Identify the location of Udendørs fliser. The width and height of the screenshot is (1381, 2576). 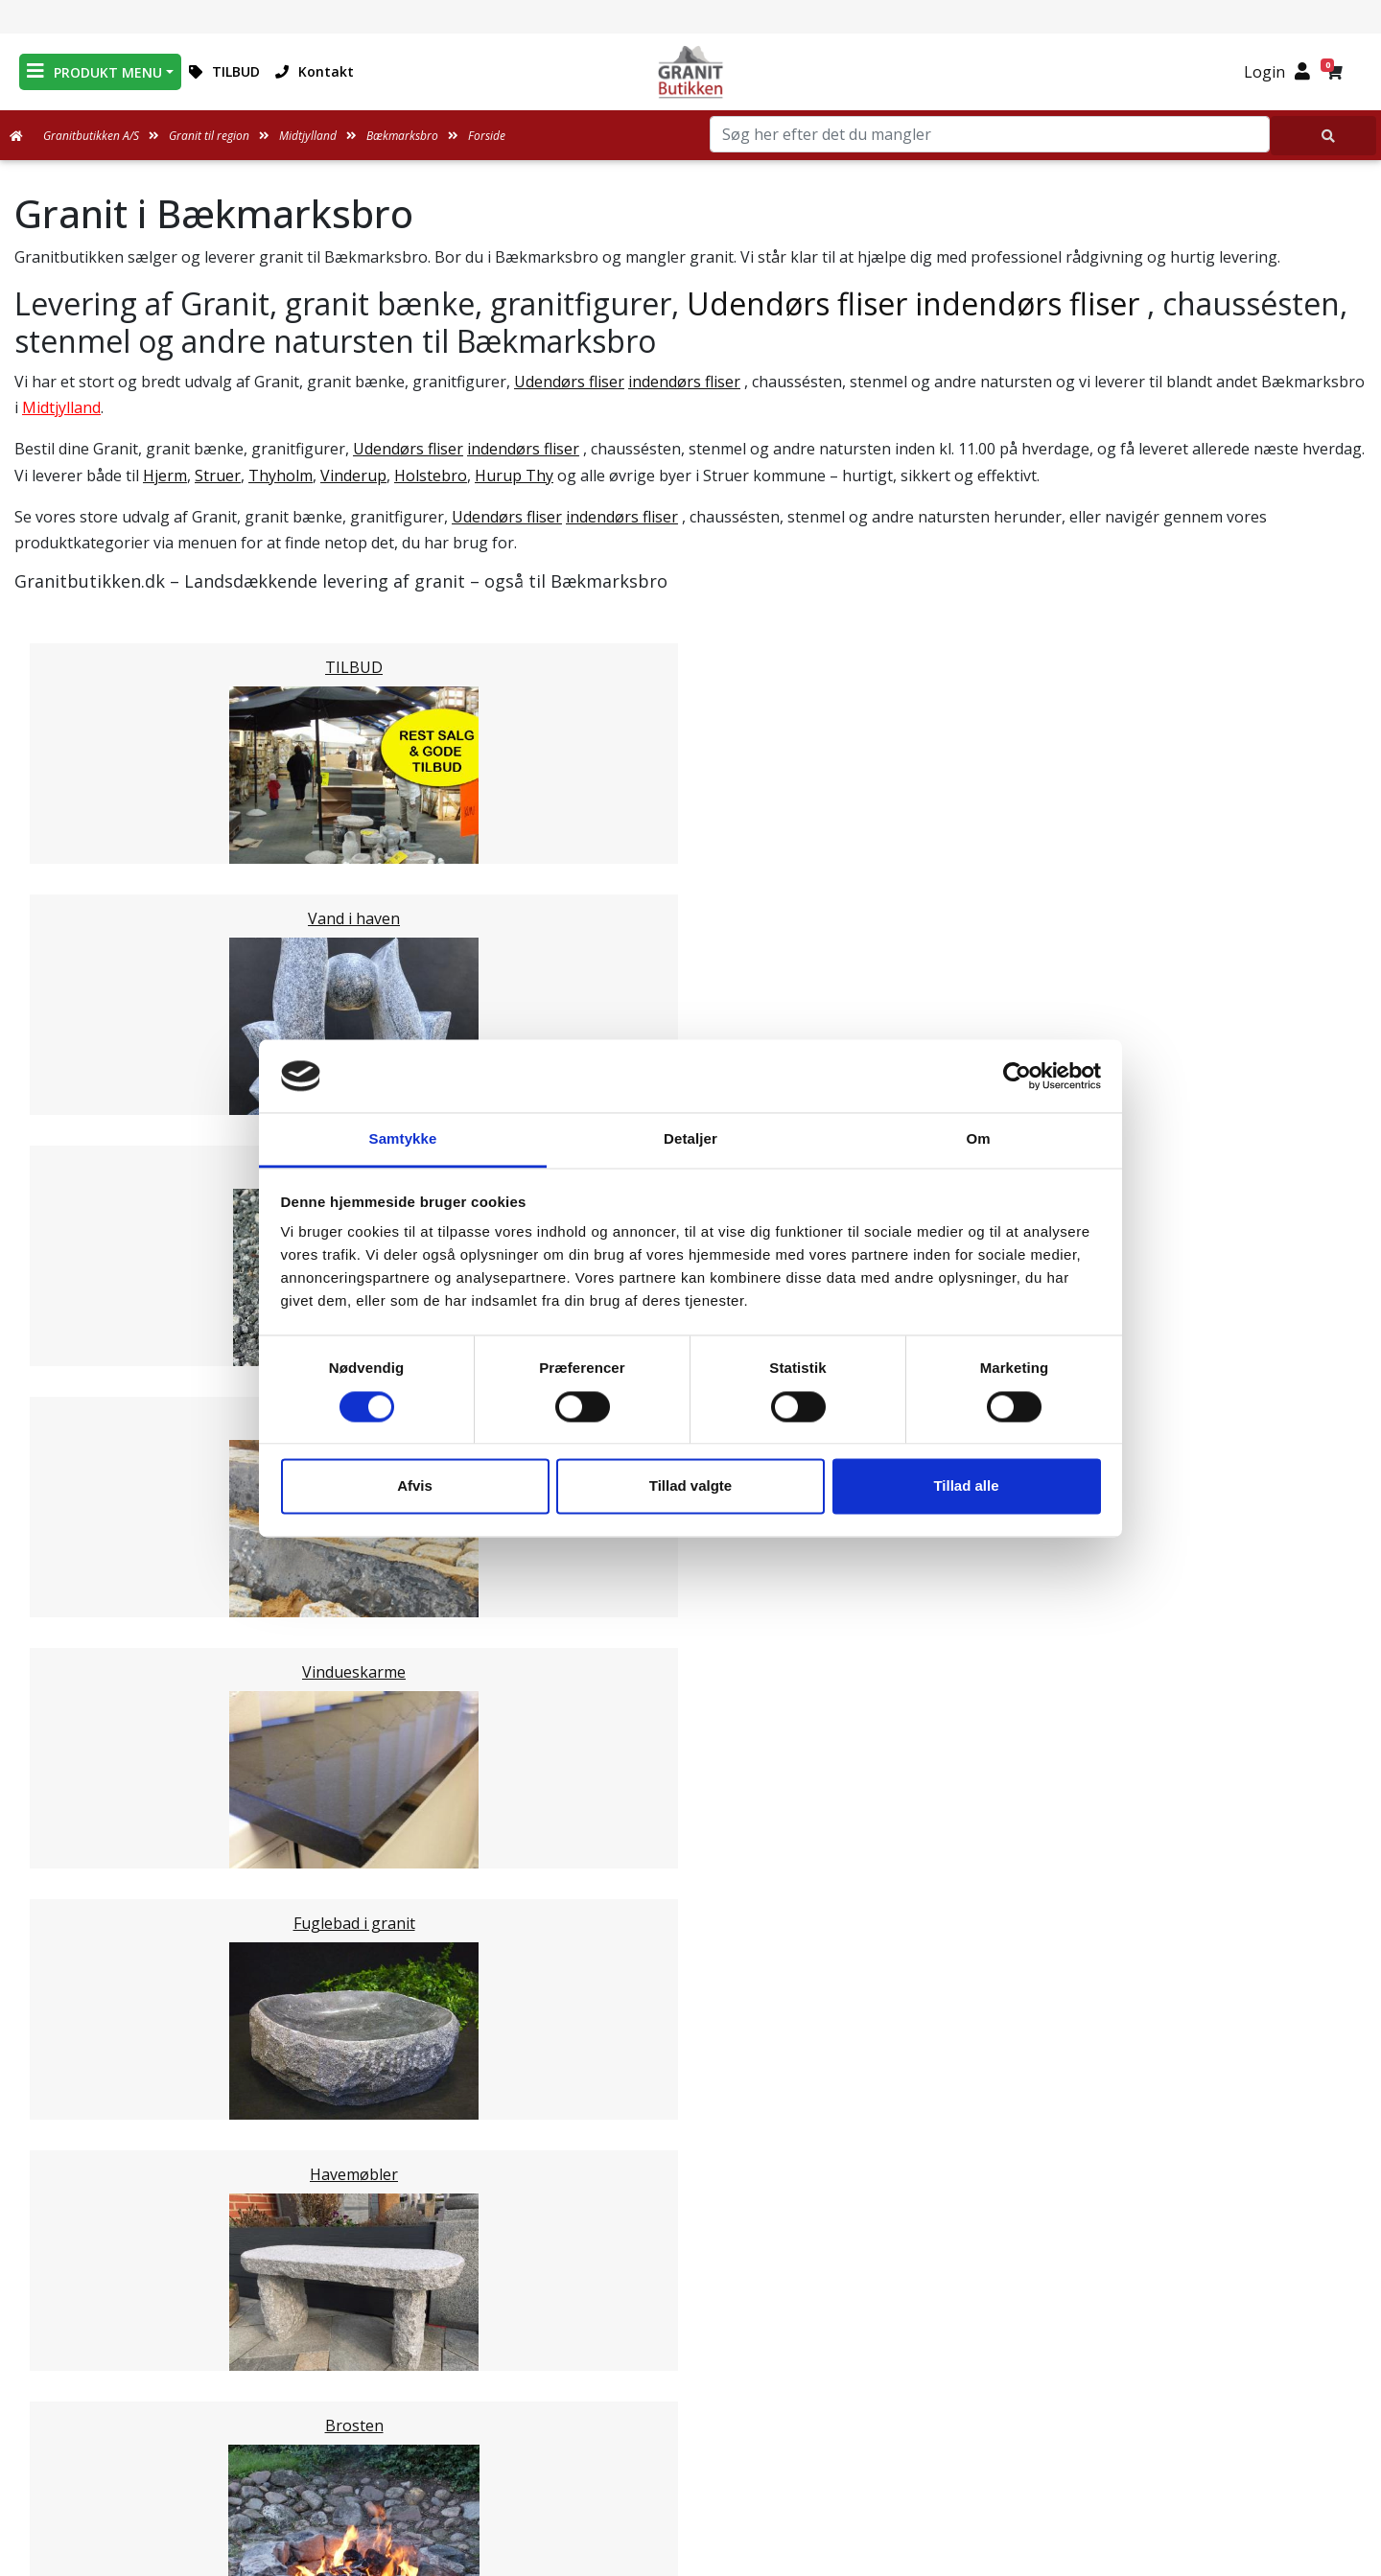
(797, 303).